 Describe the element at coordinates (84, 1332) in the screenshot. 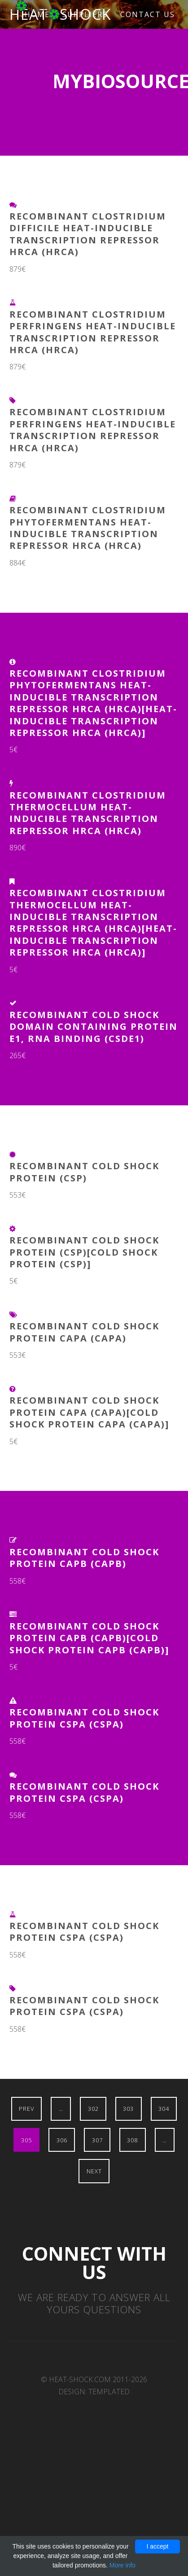

I see `Recombinant Cold shock protein CapA (capA)` at that location.